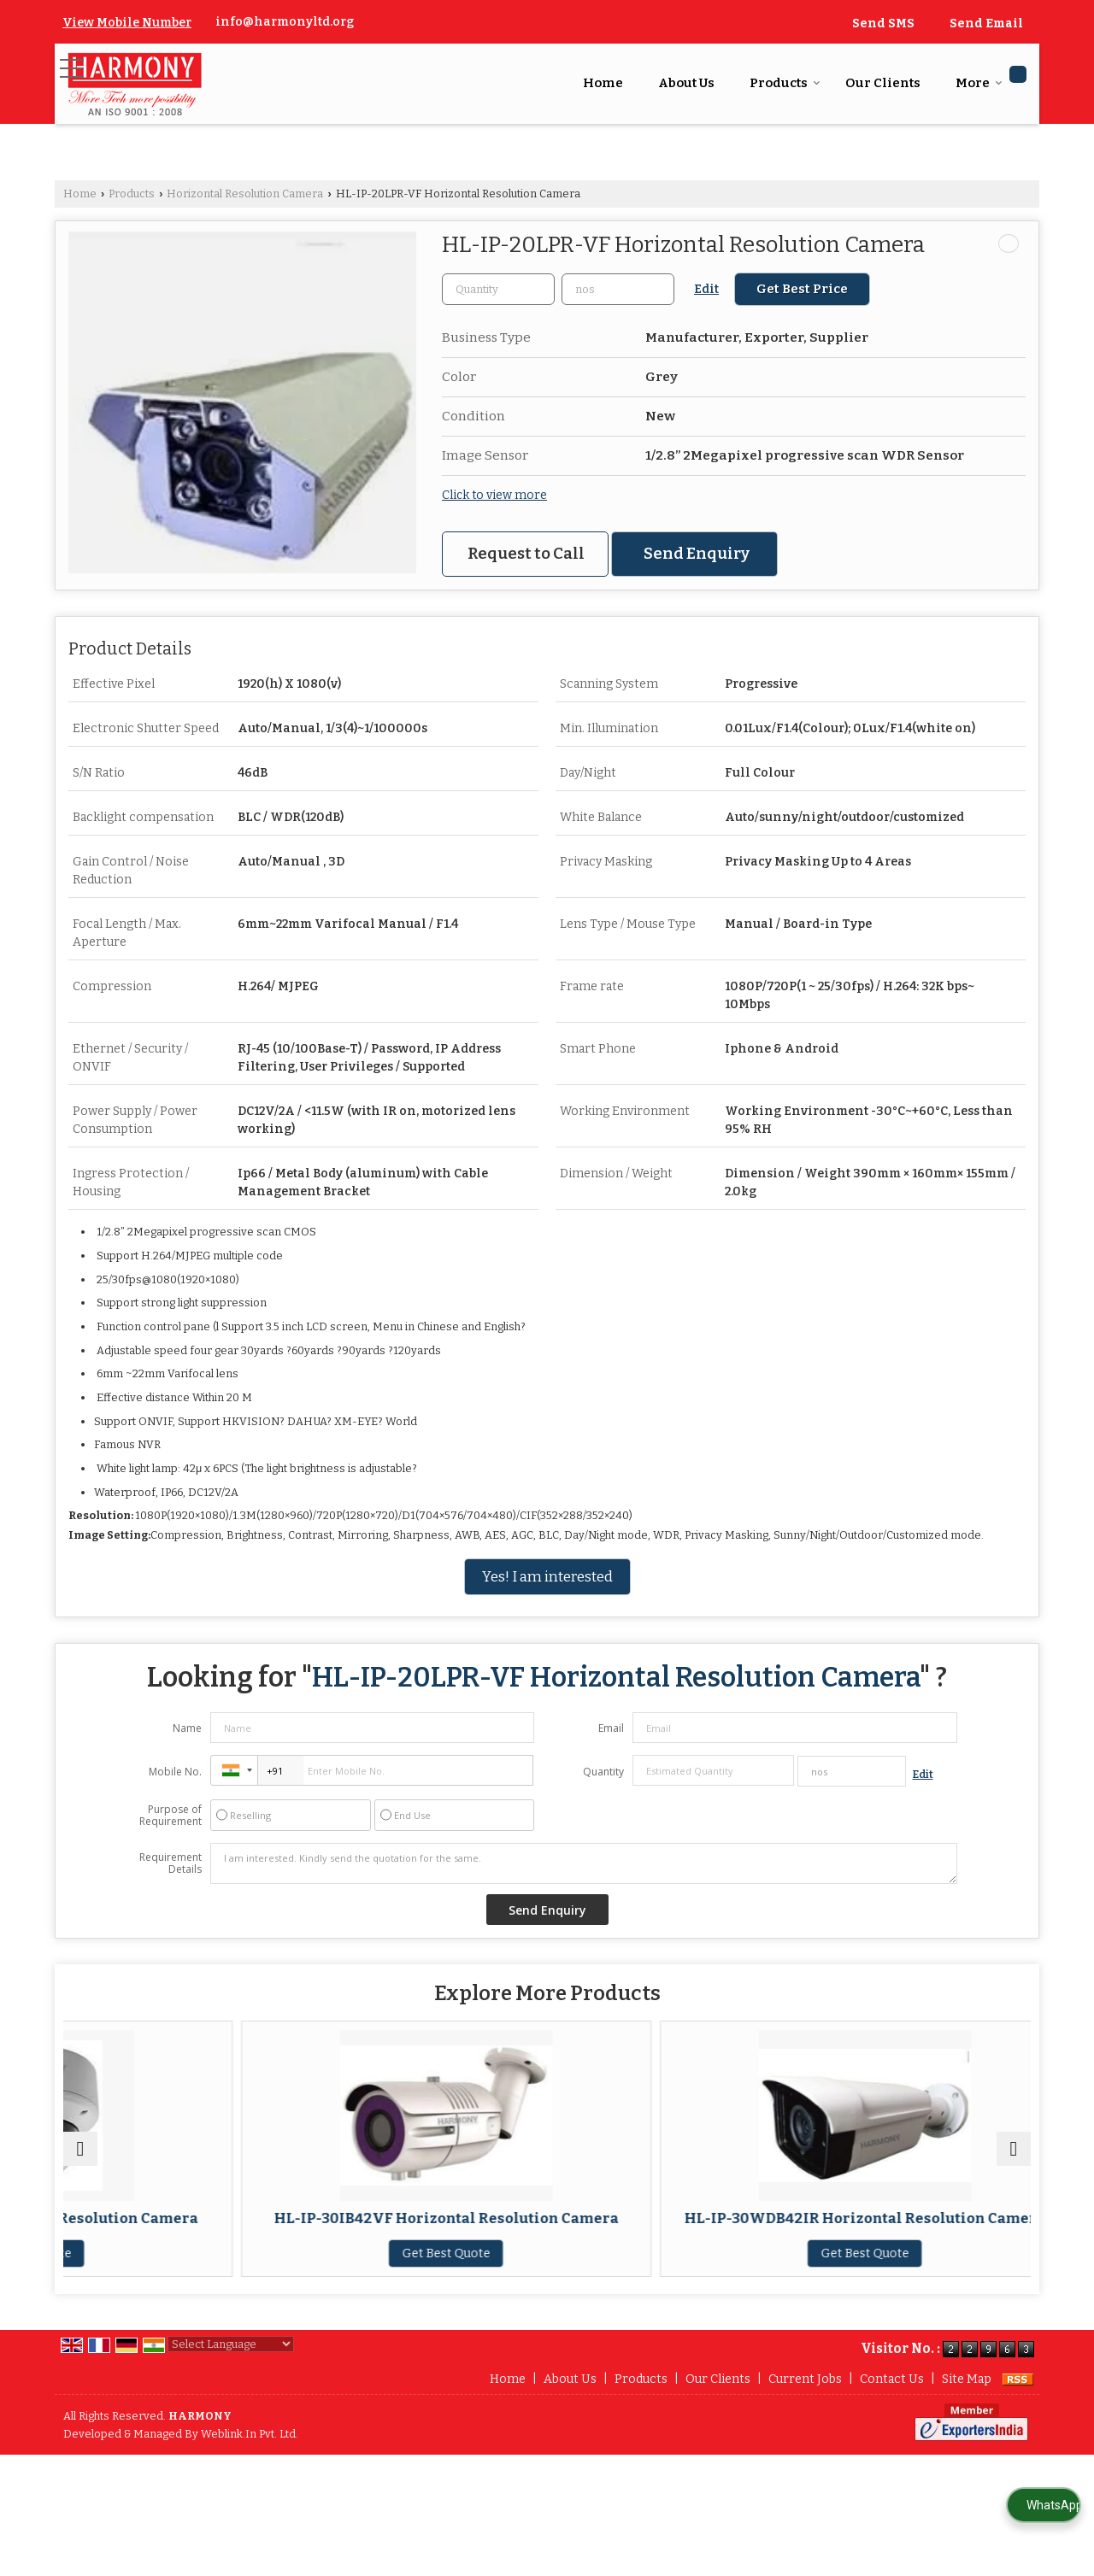 This screenshot has height=2576, width=1094. Describe the element at coordinates (979, 83) in the screenshot. I see `More` at that location.